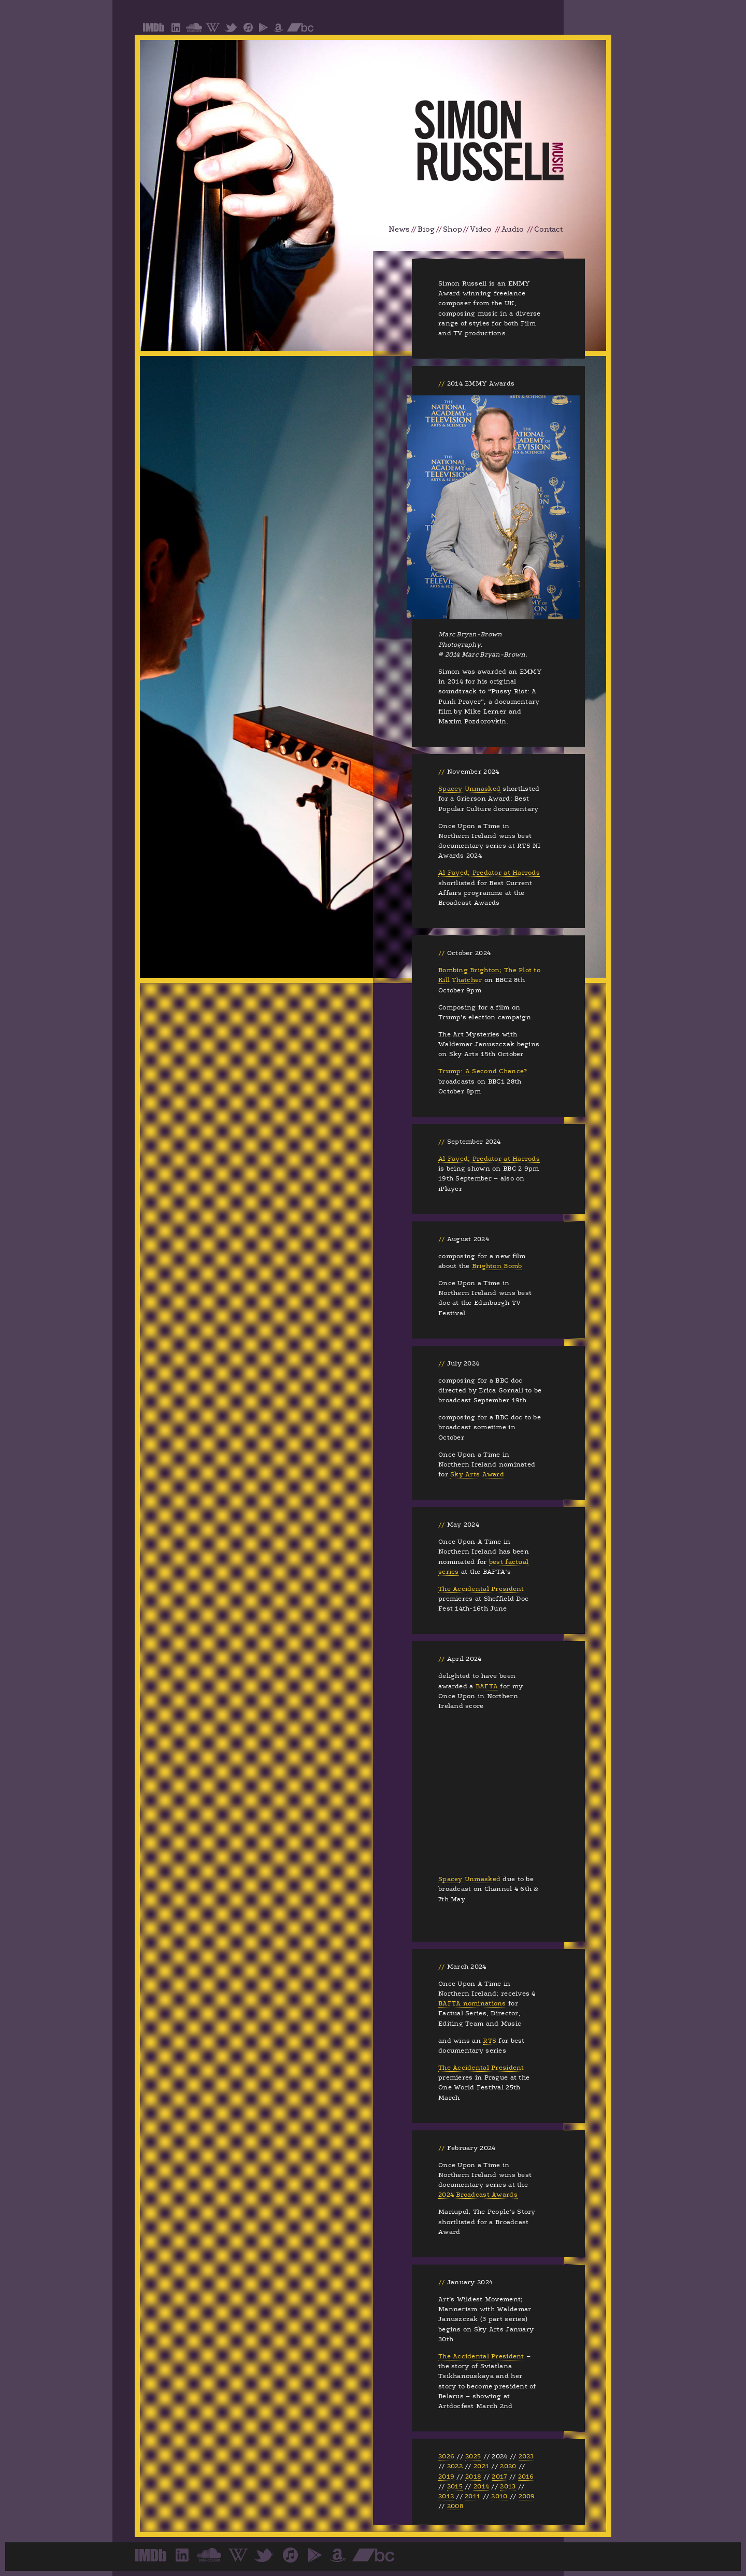 The width and height of the screenshot is (746, 2576). I want to click on Shop, so click(452, 229).